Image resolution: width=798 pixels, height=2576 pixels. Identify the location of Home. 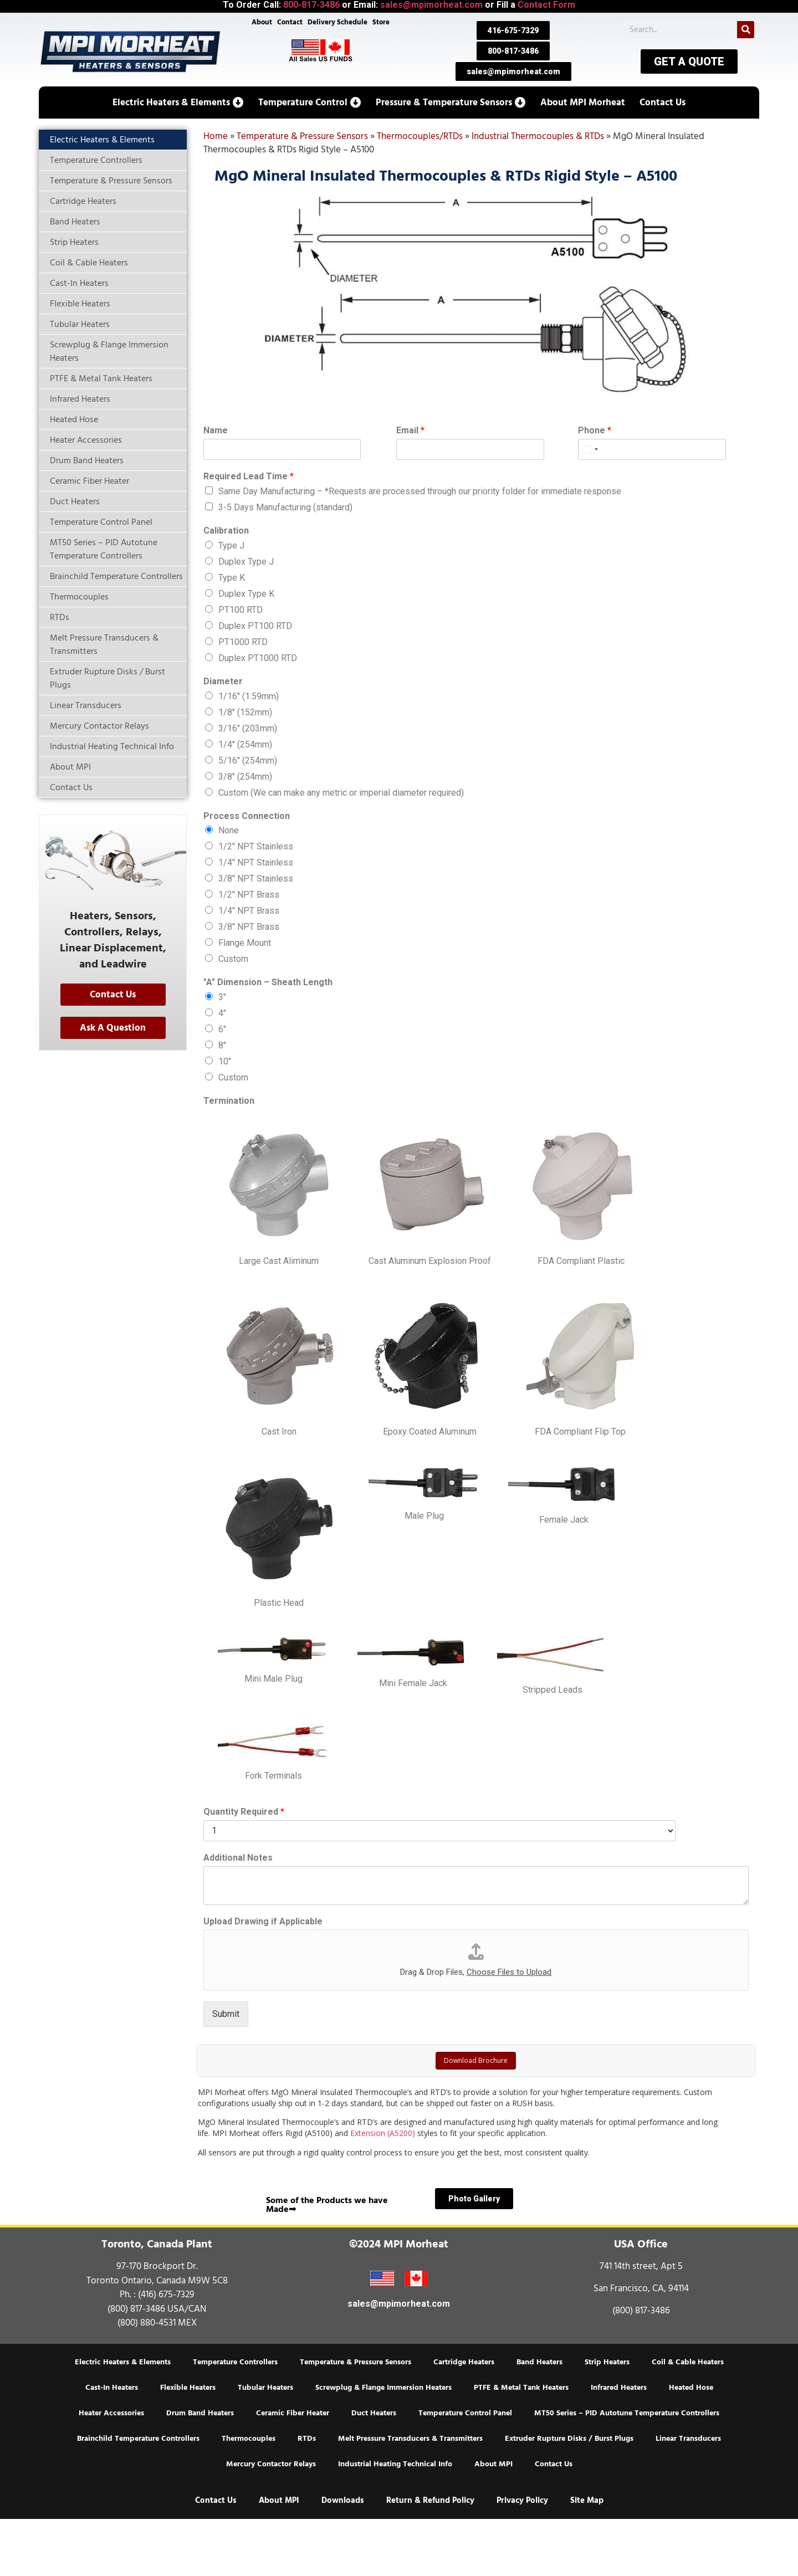
(215, 136).